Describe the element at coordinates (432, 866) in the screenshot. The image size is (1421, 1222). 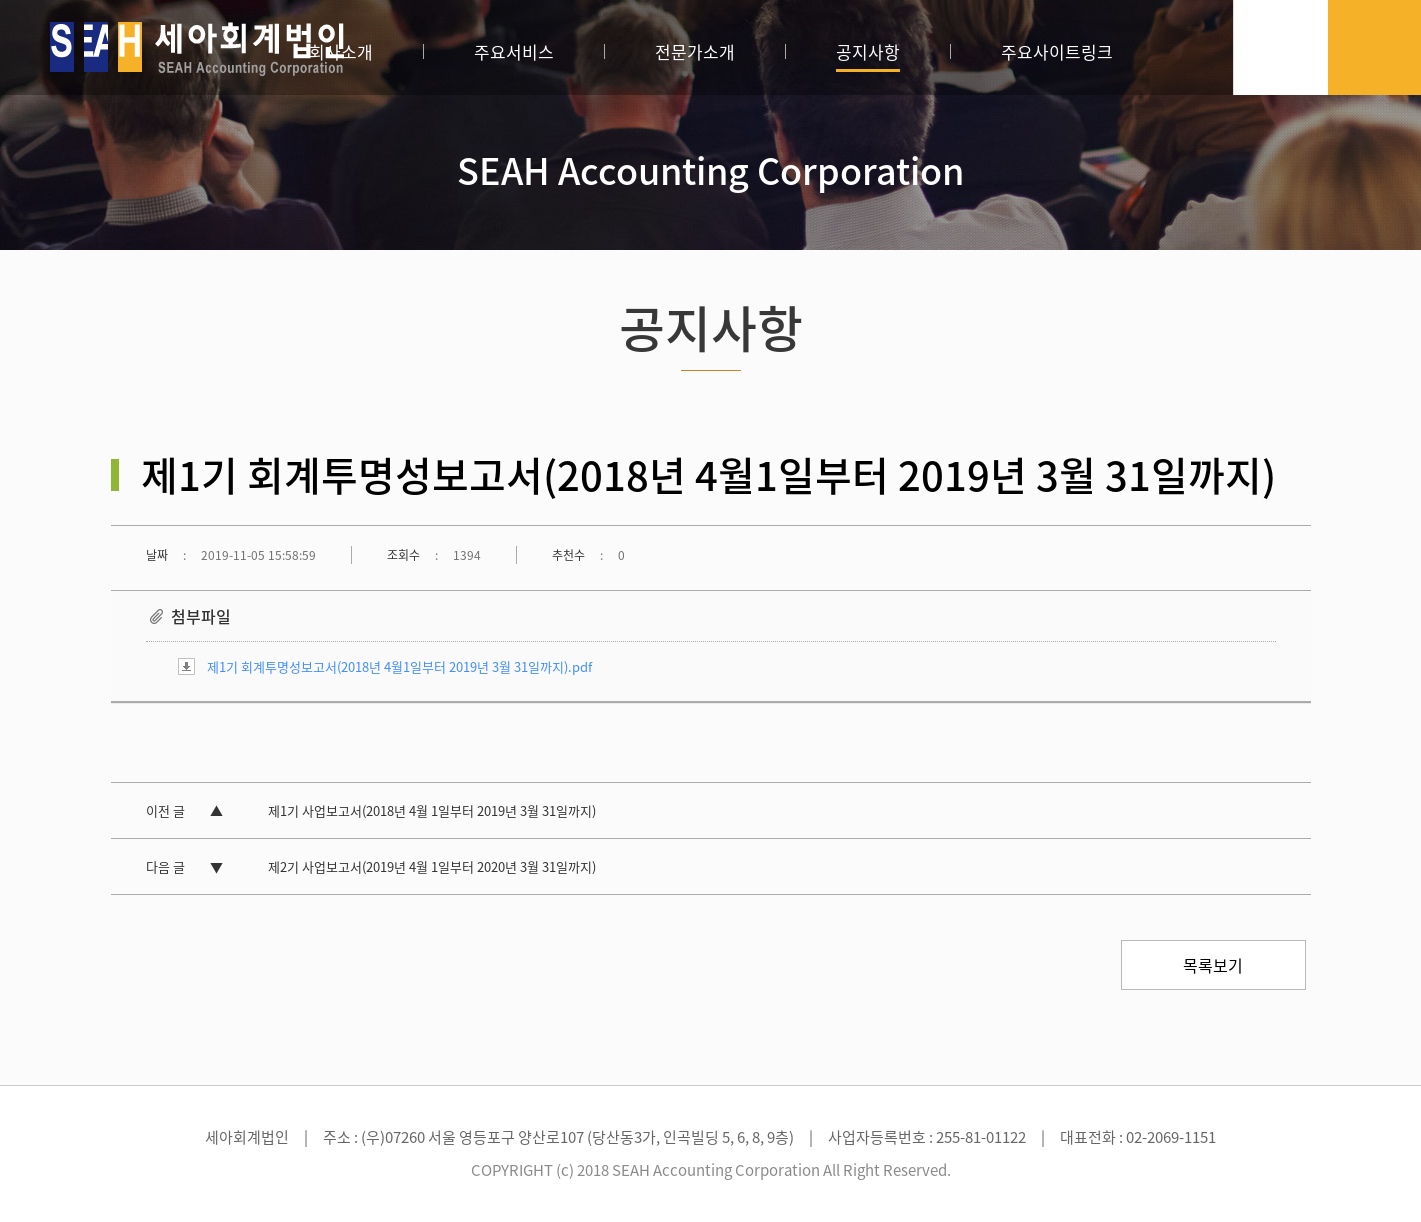
I see `제2기 사업보고서(2019년 4월 1일부터 2020년 3월 31일까지)` at that location.